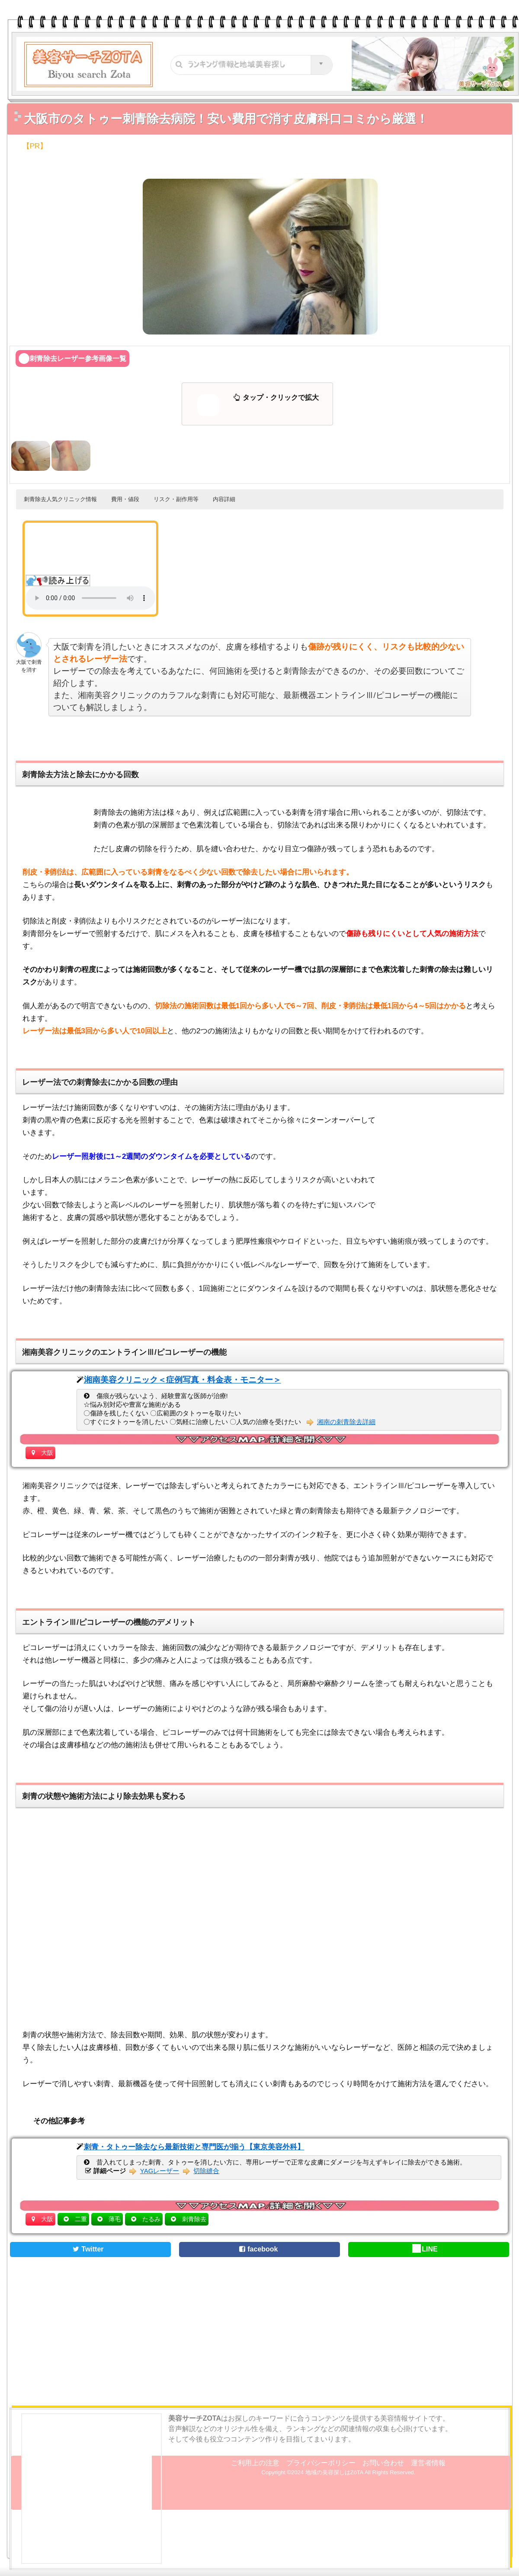 Image resolution: width=519 pixels, height=2576 pixels. What do you see at coordinates (81, 2219) in the screenshot?
I see `二重` at bounding box center [81, 2219].